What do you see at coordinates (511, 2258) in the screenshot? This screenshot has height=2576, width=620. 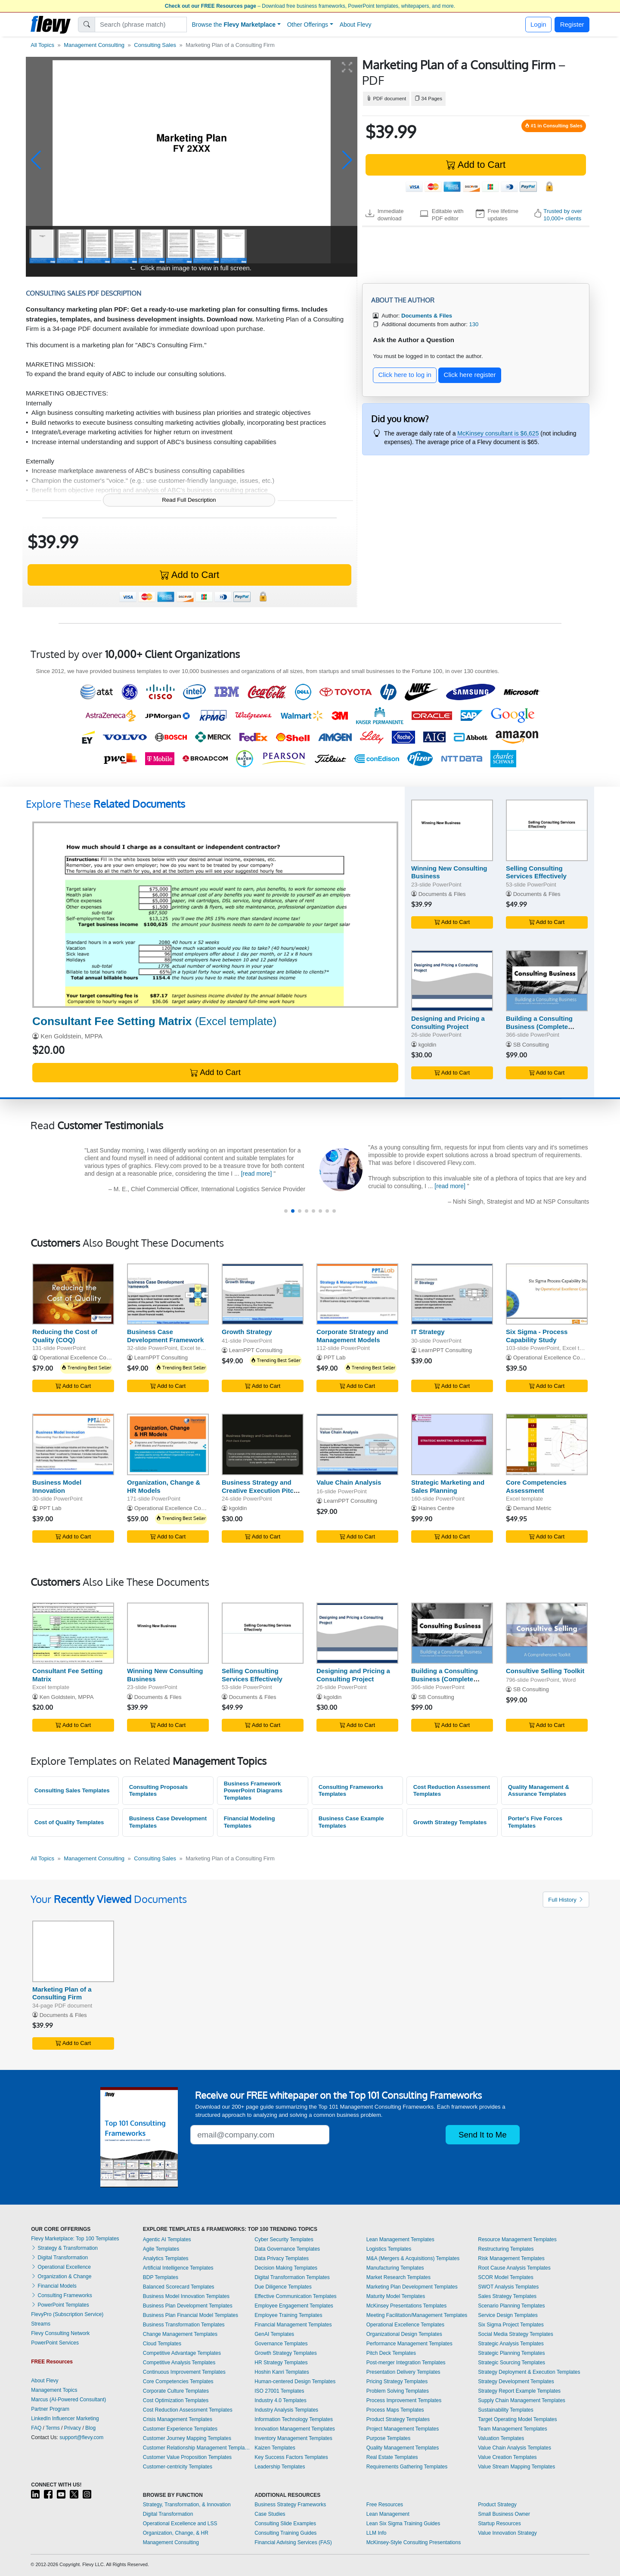 I see `Risk Management Templates` at bounding box center [511, 2258].